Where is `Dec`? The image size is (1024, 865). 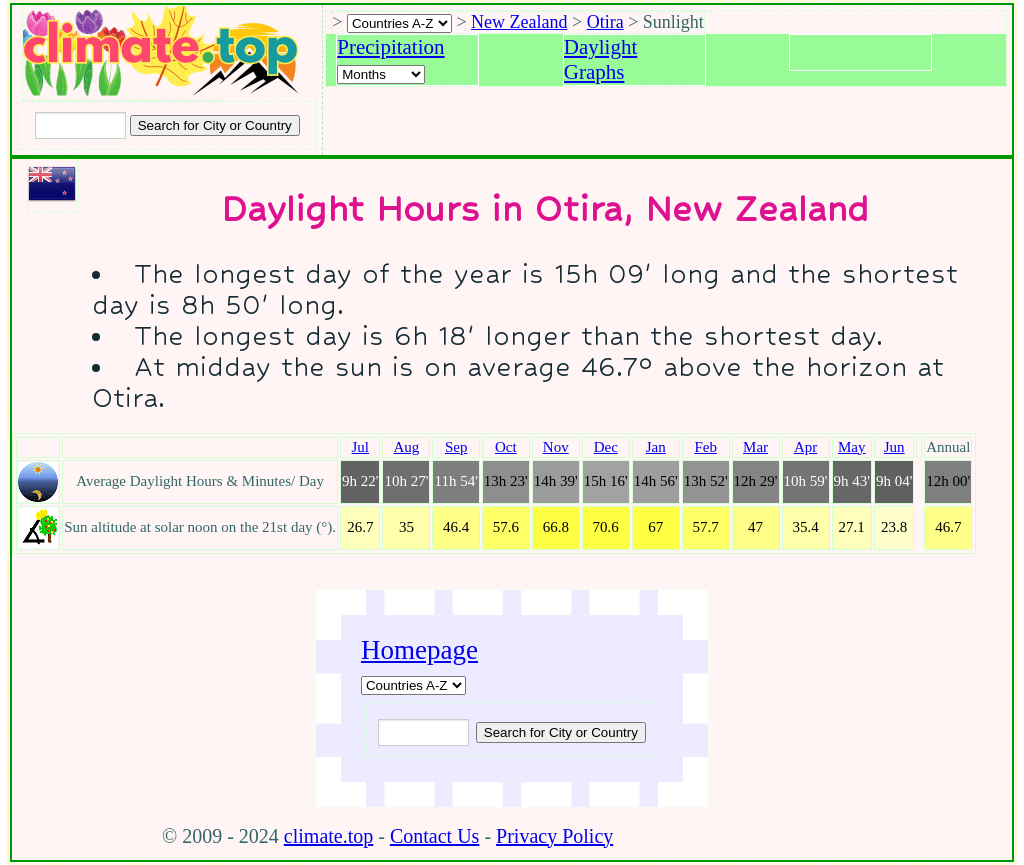
Dec is located at coordinates (606, 447).